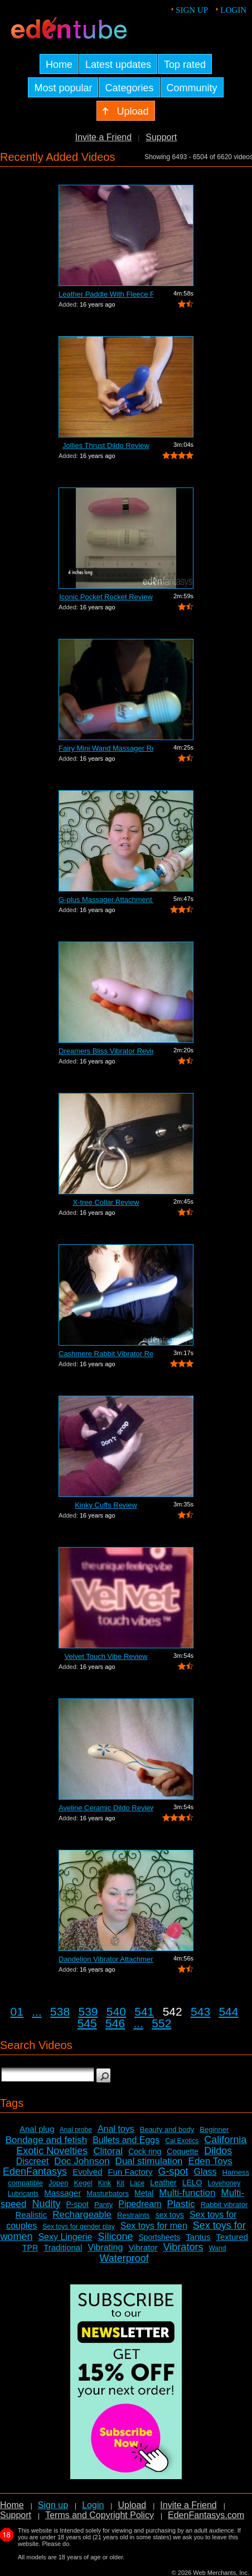 Image resolution: width=252 pixels, height=2576 pixels. I want to click on ..., so click(37, 2011).